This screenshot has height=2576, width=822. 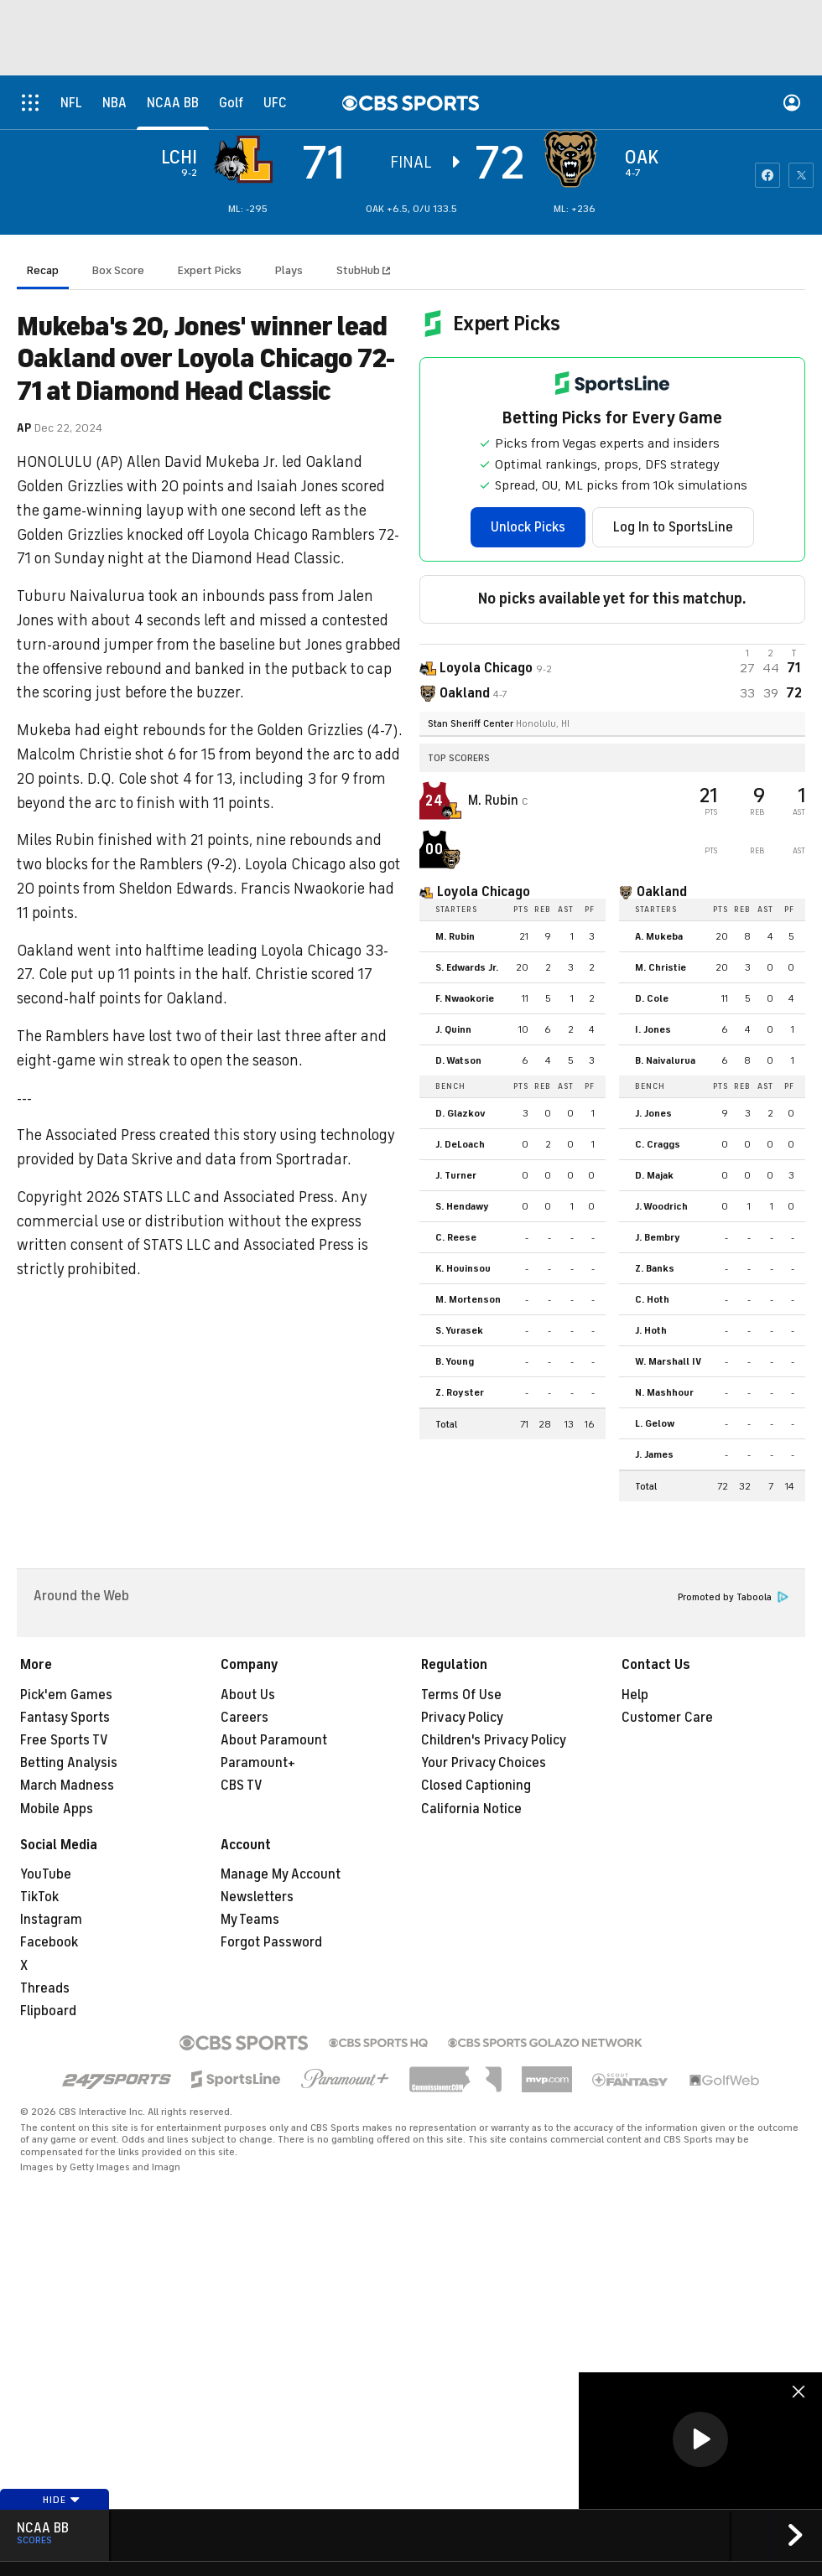 What do you see at coordinates (458, 1060) in the screenshot?
I see `D. Watson` at bounding box center [458, 1060].